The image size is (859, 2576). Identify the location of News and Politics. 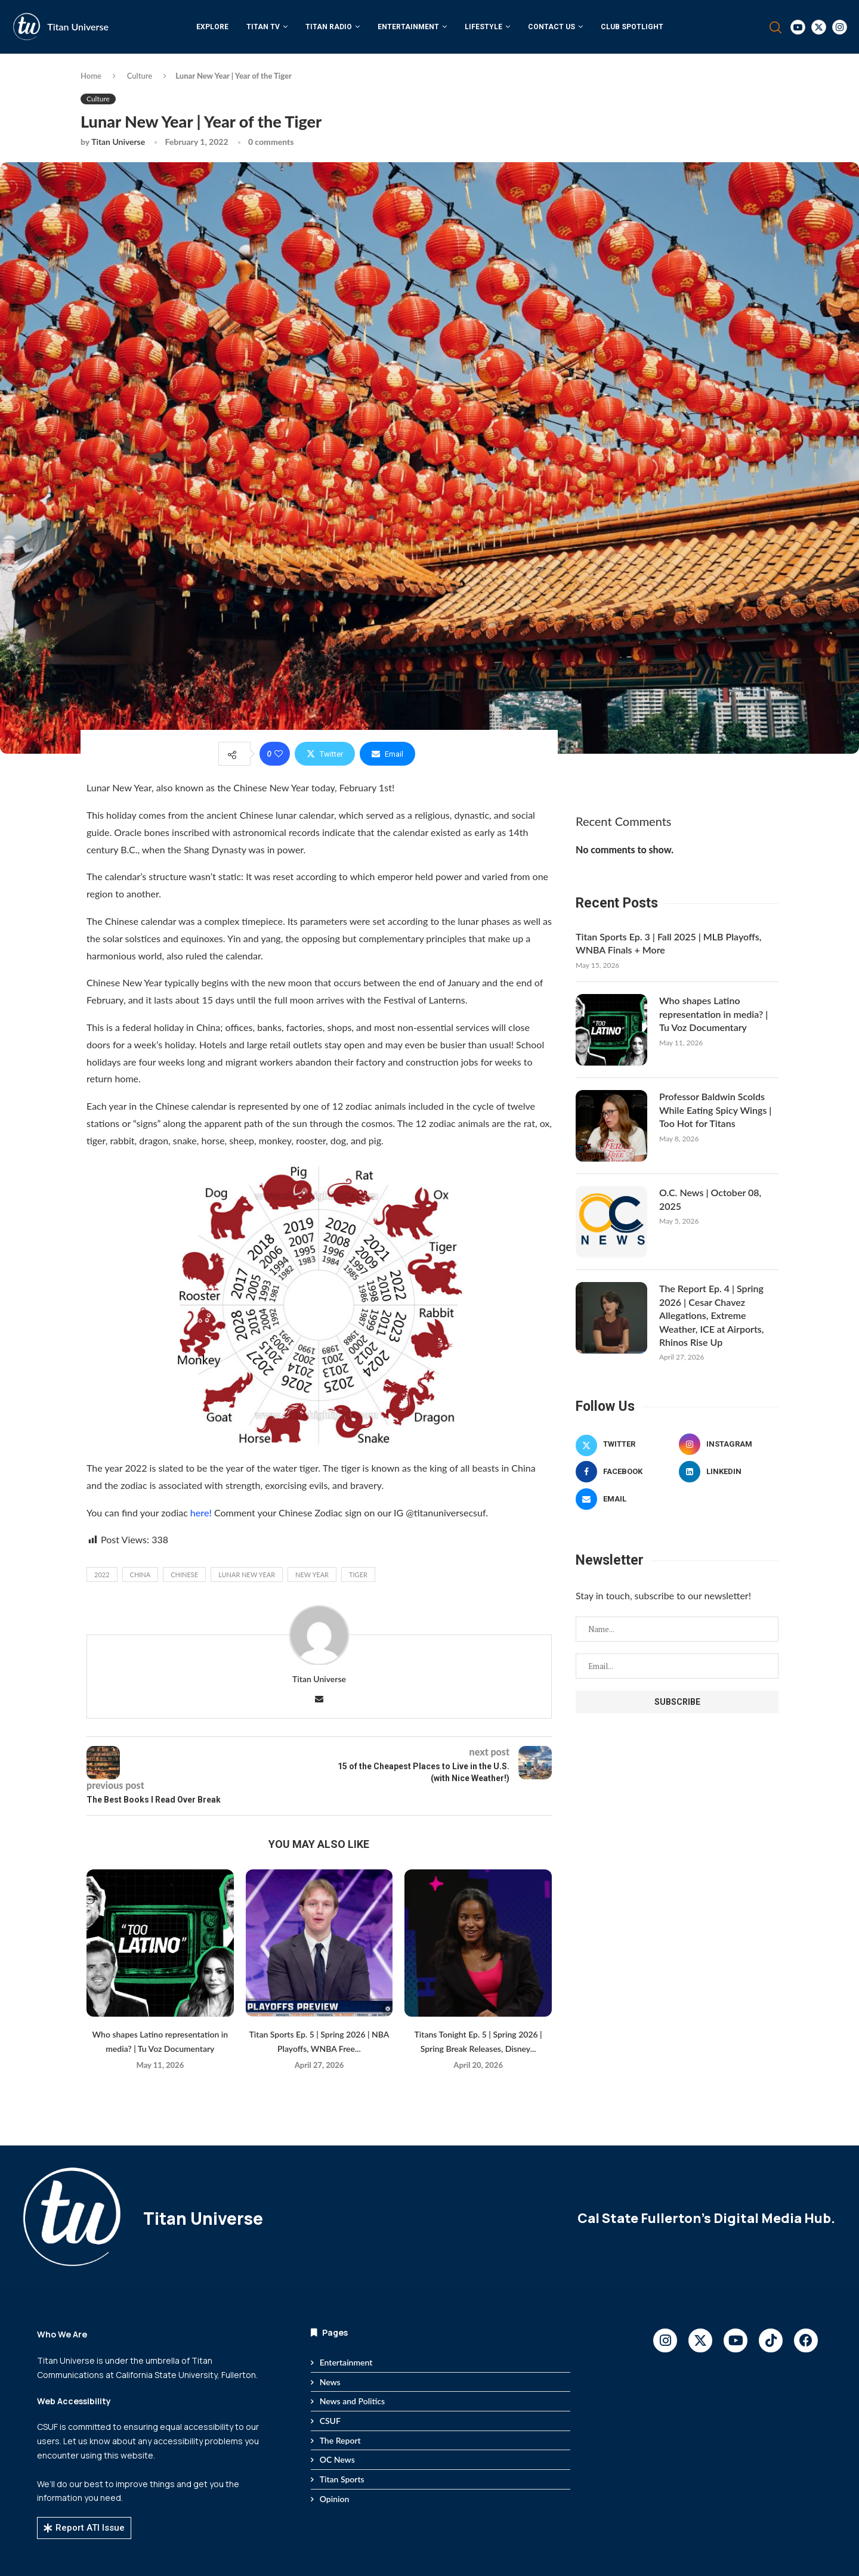
(352, 2401).